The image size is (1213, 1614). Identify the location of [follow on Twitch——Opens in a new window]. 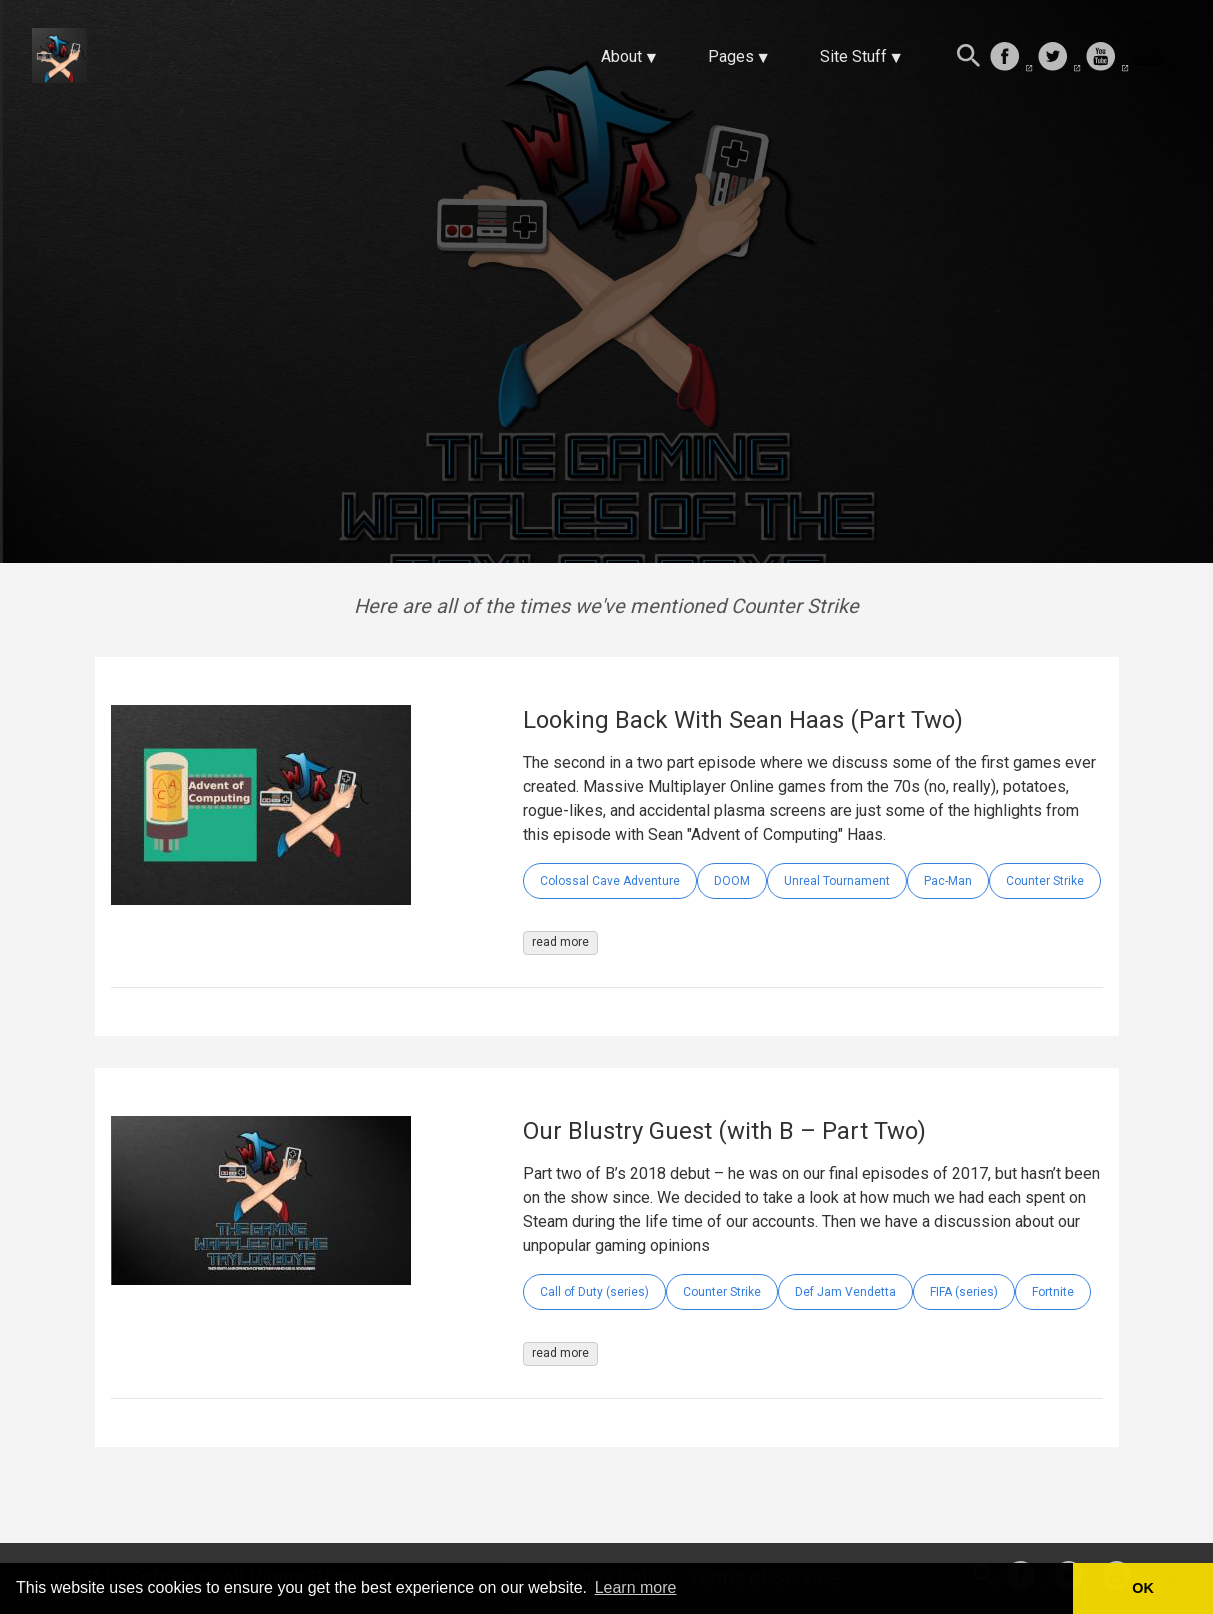
(1155, 58).